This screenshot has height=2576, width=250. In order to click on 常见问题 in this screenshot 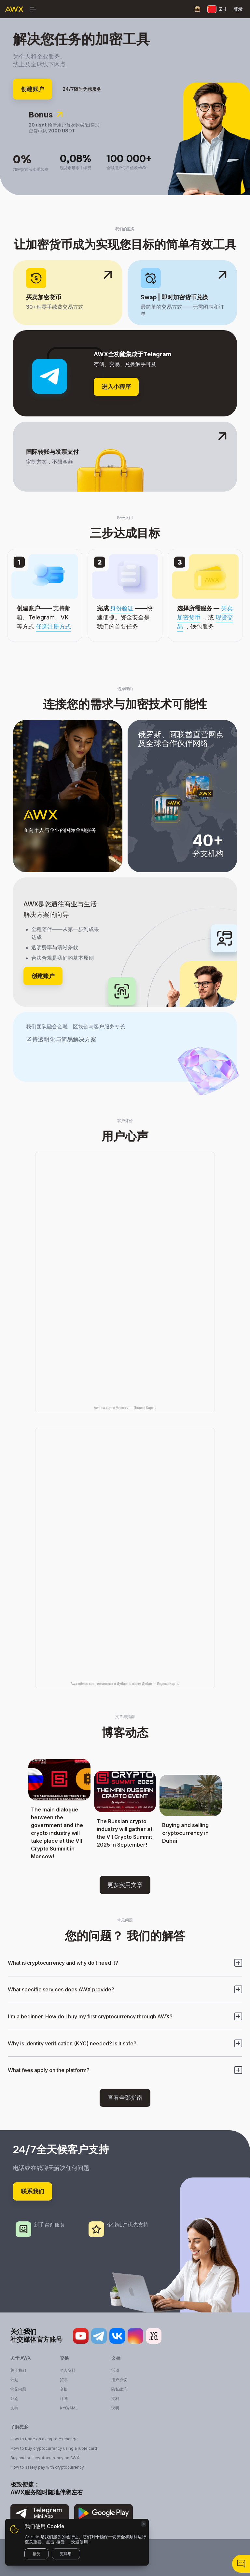, I will do `click(18, 2389)`.